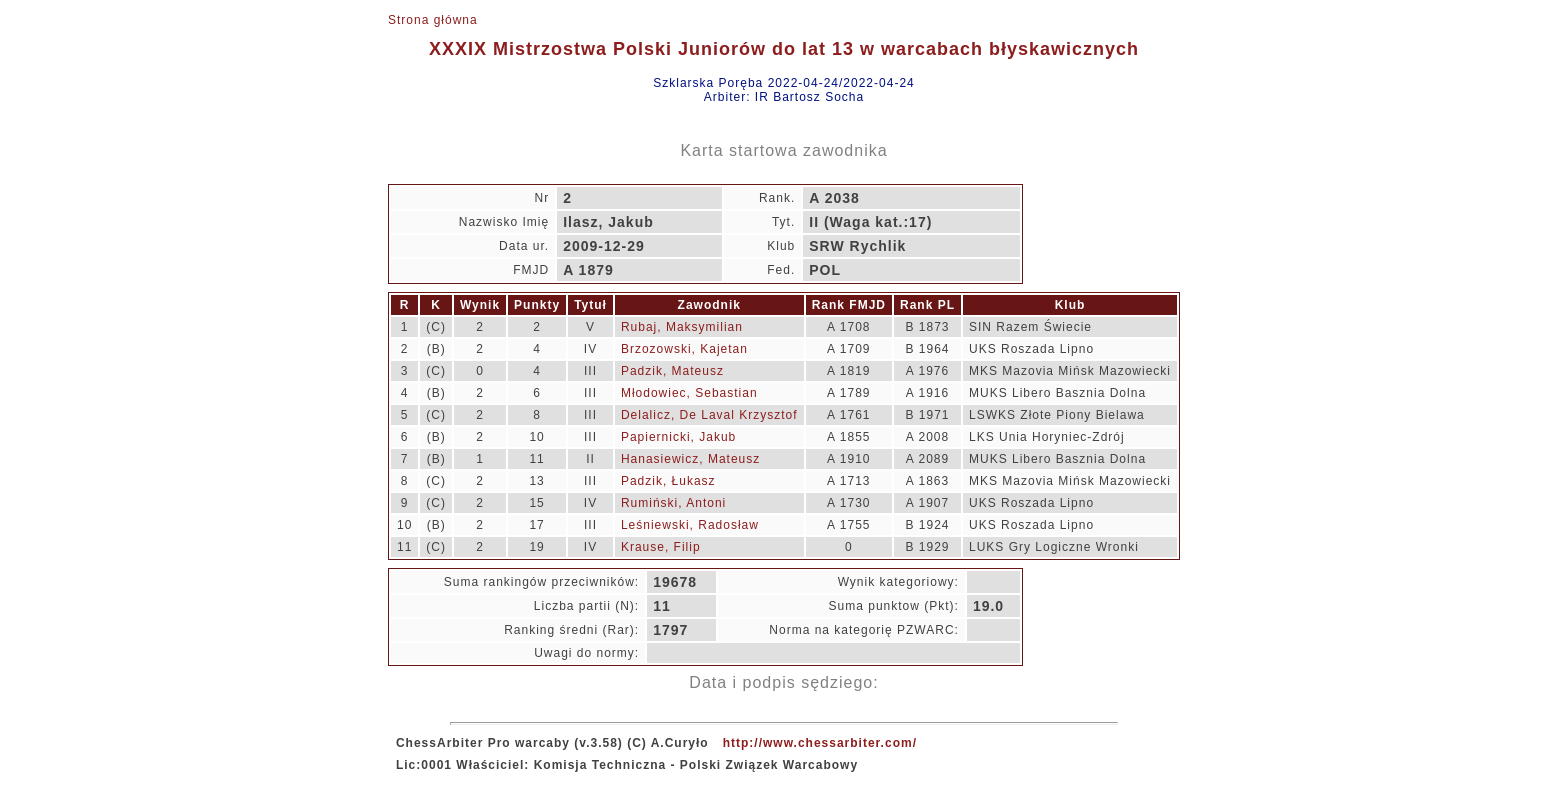  I want to click on Hanasiewicz, Mateusz, so click(690, 459).